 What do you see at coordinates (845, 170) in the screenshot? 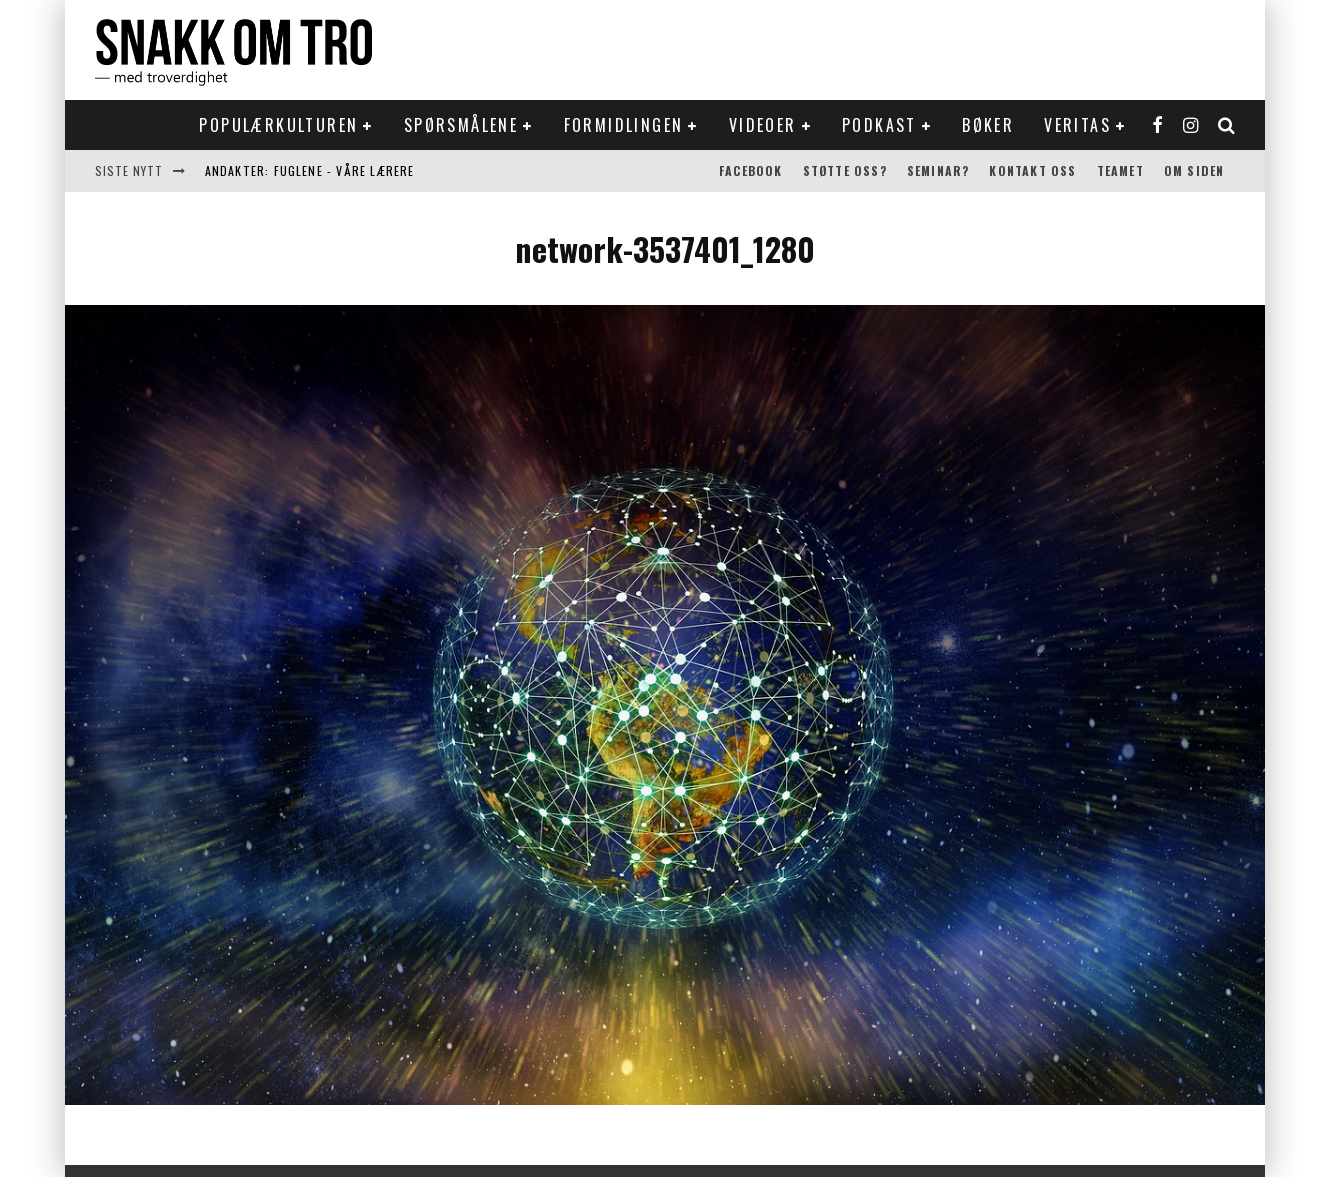
I see `Støtte oss?` at bounding box center [845, 170].